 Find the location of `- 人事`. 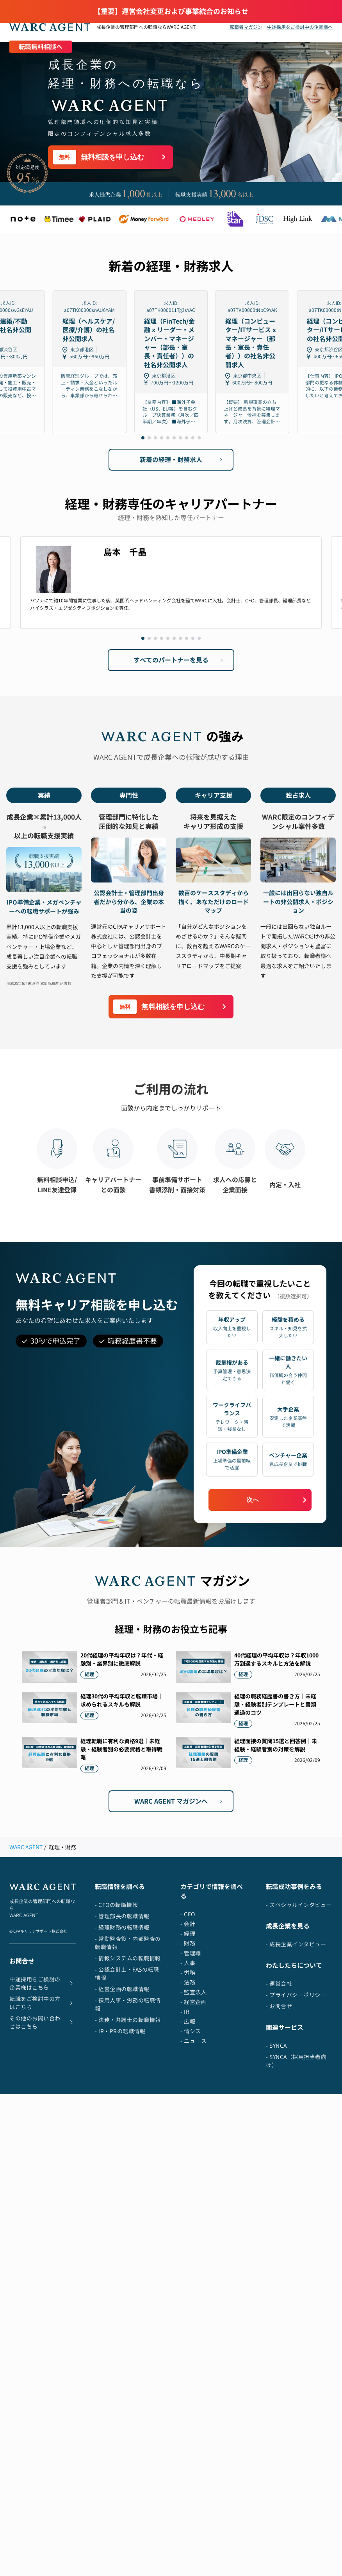

- 人事 is located at coordinates (187, 1963).